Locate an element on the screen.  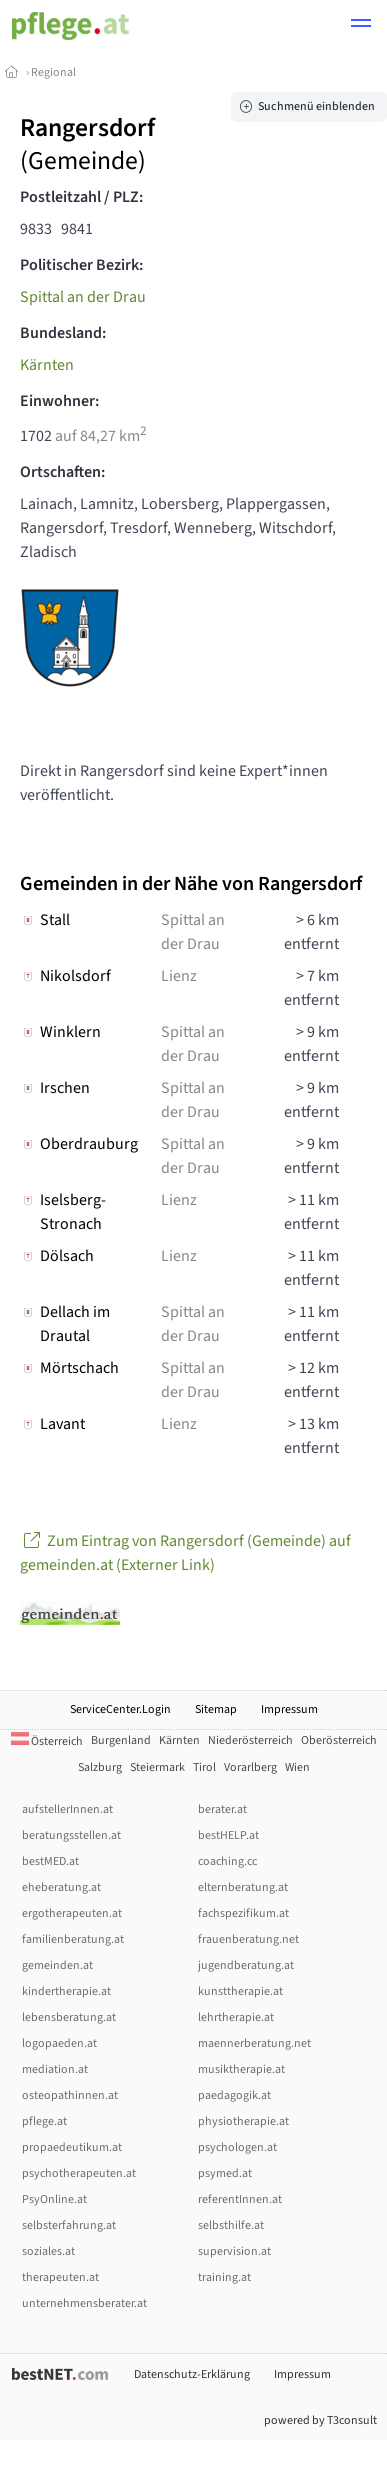
osteopathinnen.at is located at coordinates (70, 2095).